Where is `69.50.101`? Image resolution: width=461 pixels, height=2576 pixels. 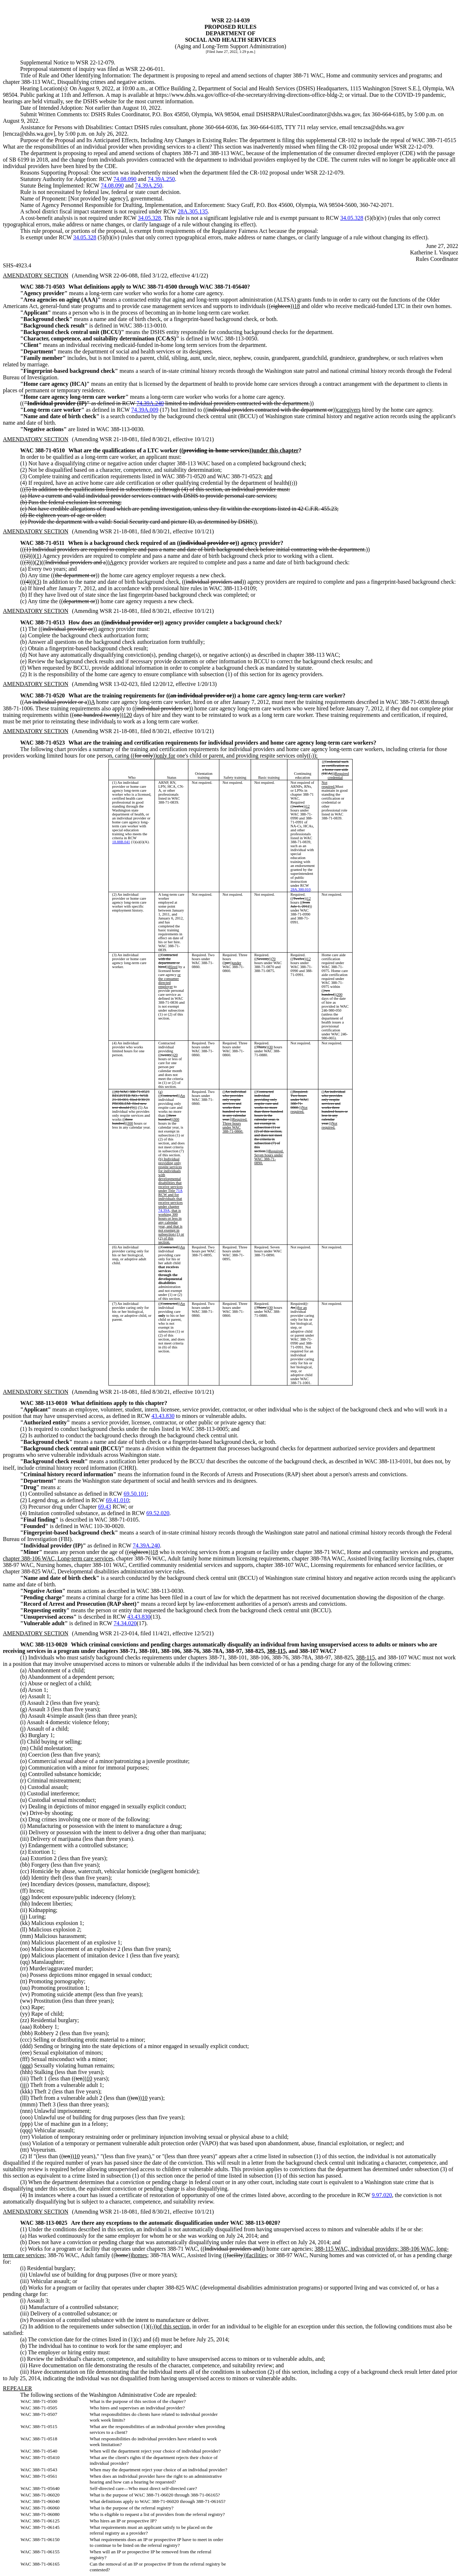
69.50.101 is located at coordinates (135, 1494).